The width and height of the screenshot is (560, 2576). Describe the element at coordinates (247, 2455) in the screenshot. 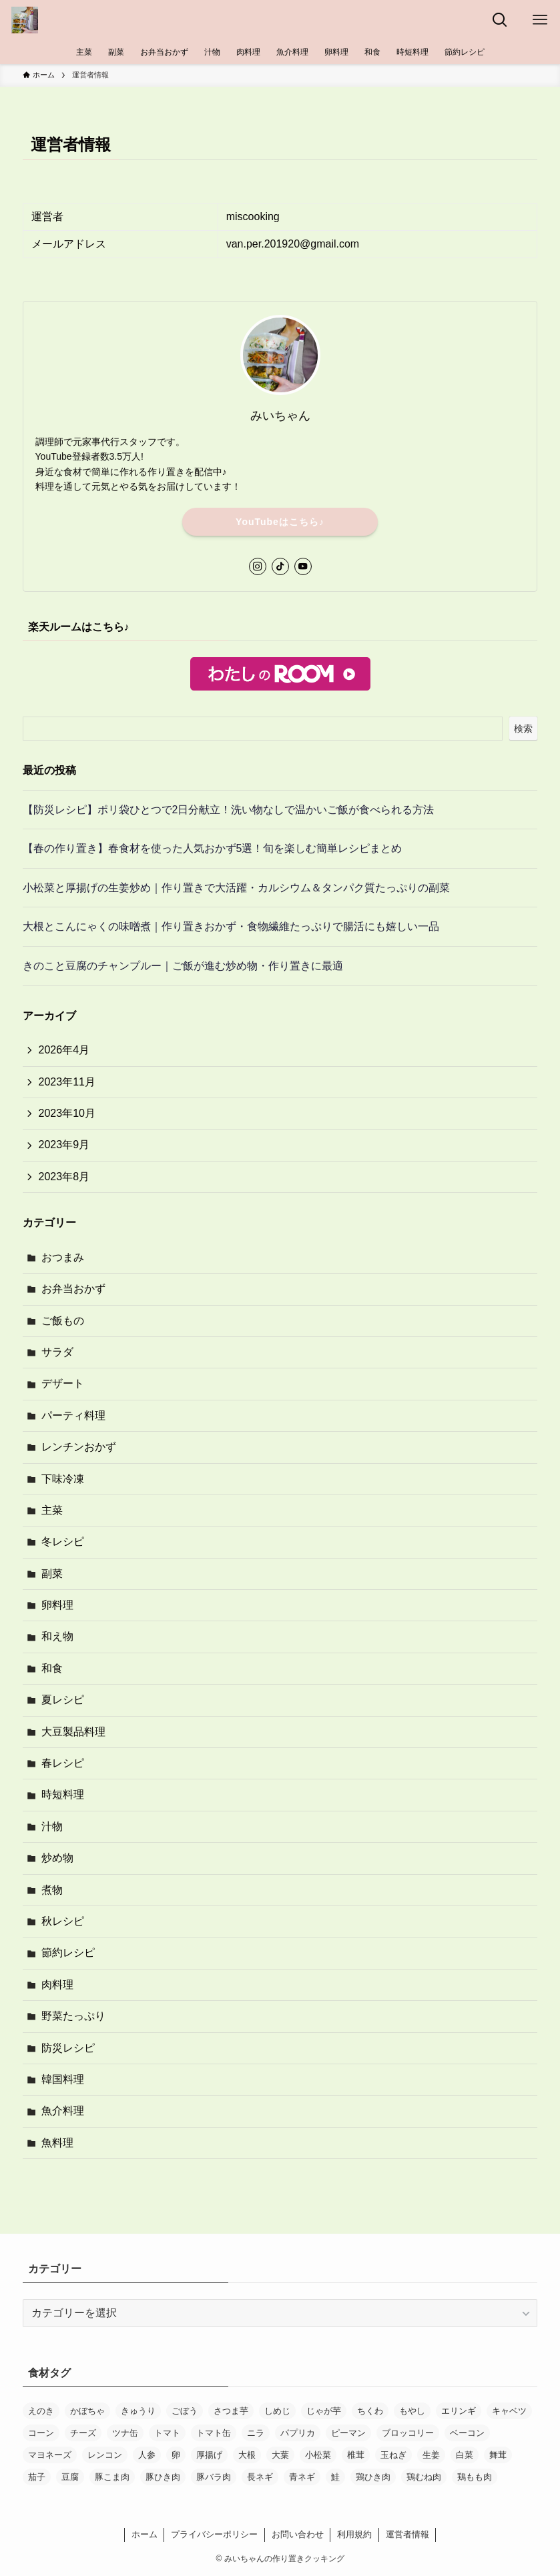

I see `大根 [大根 (19個の項目)]` at that location.